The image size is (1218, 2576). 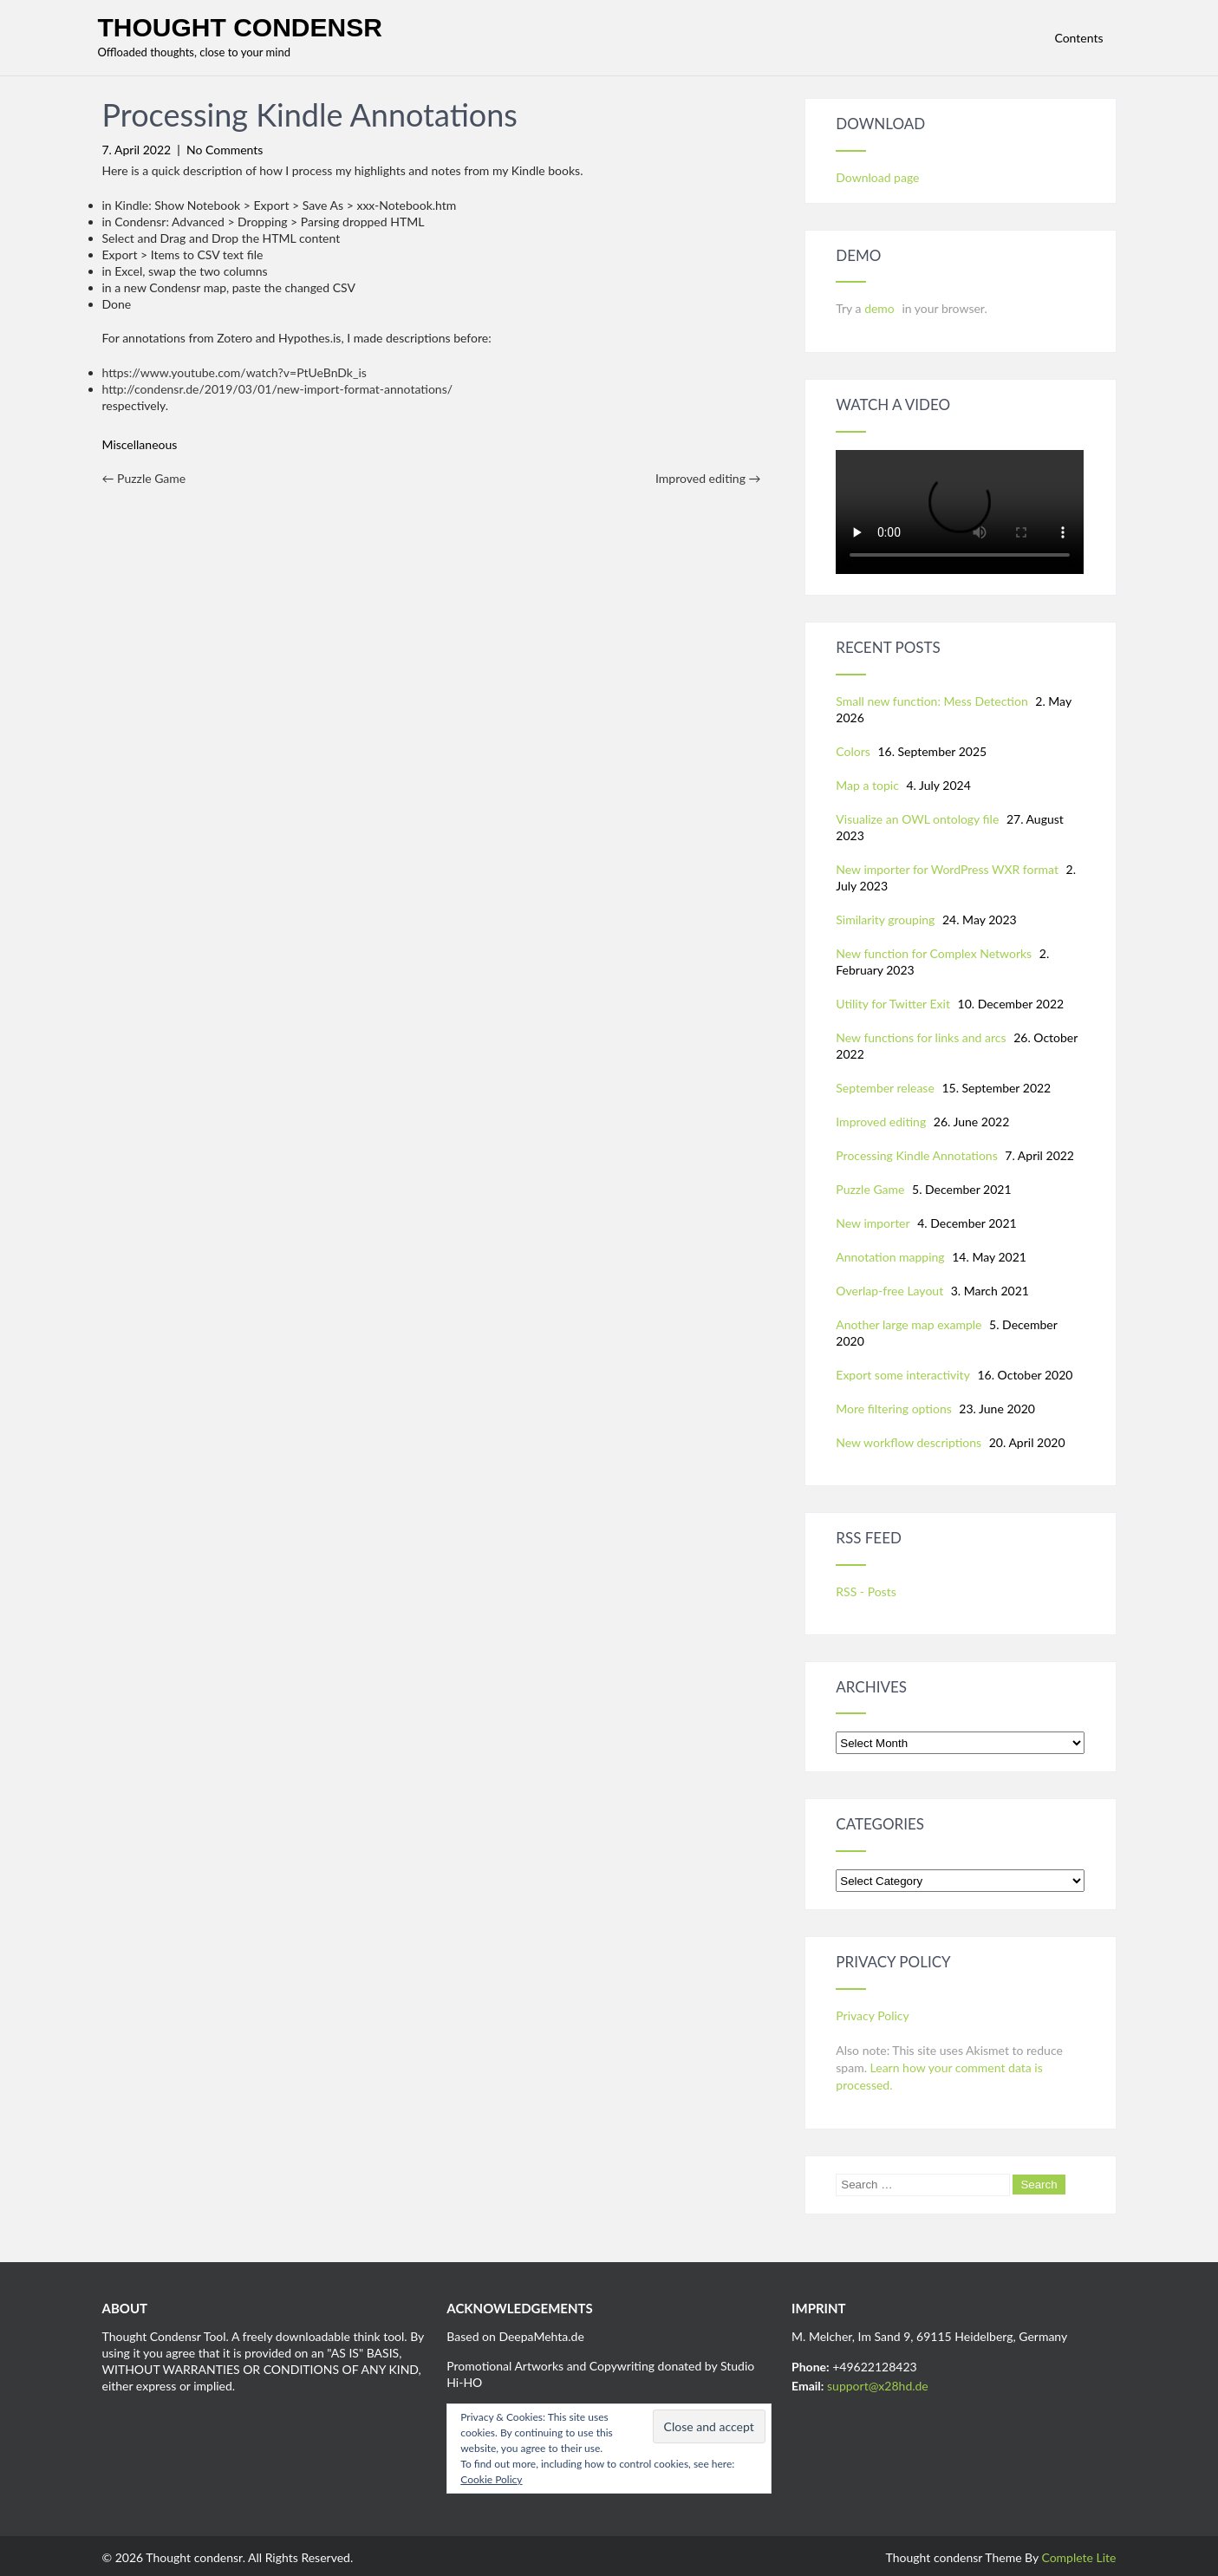 I want to click on https://www.youtube.com/watch?v=PtUeBnDk_is, so click(x=234, y=372).